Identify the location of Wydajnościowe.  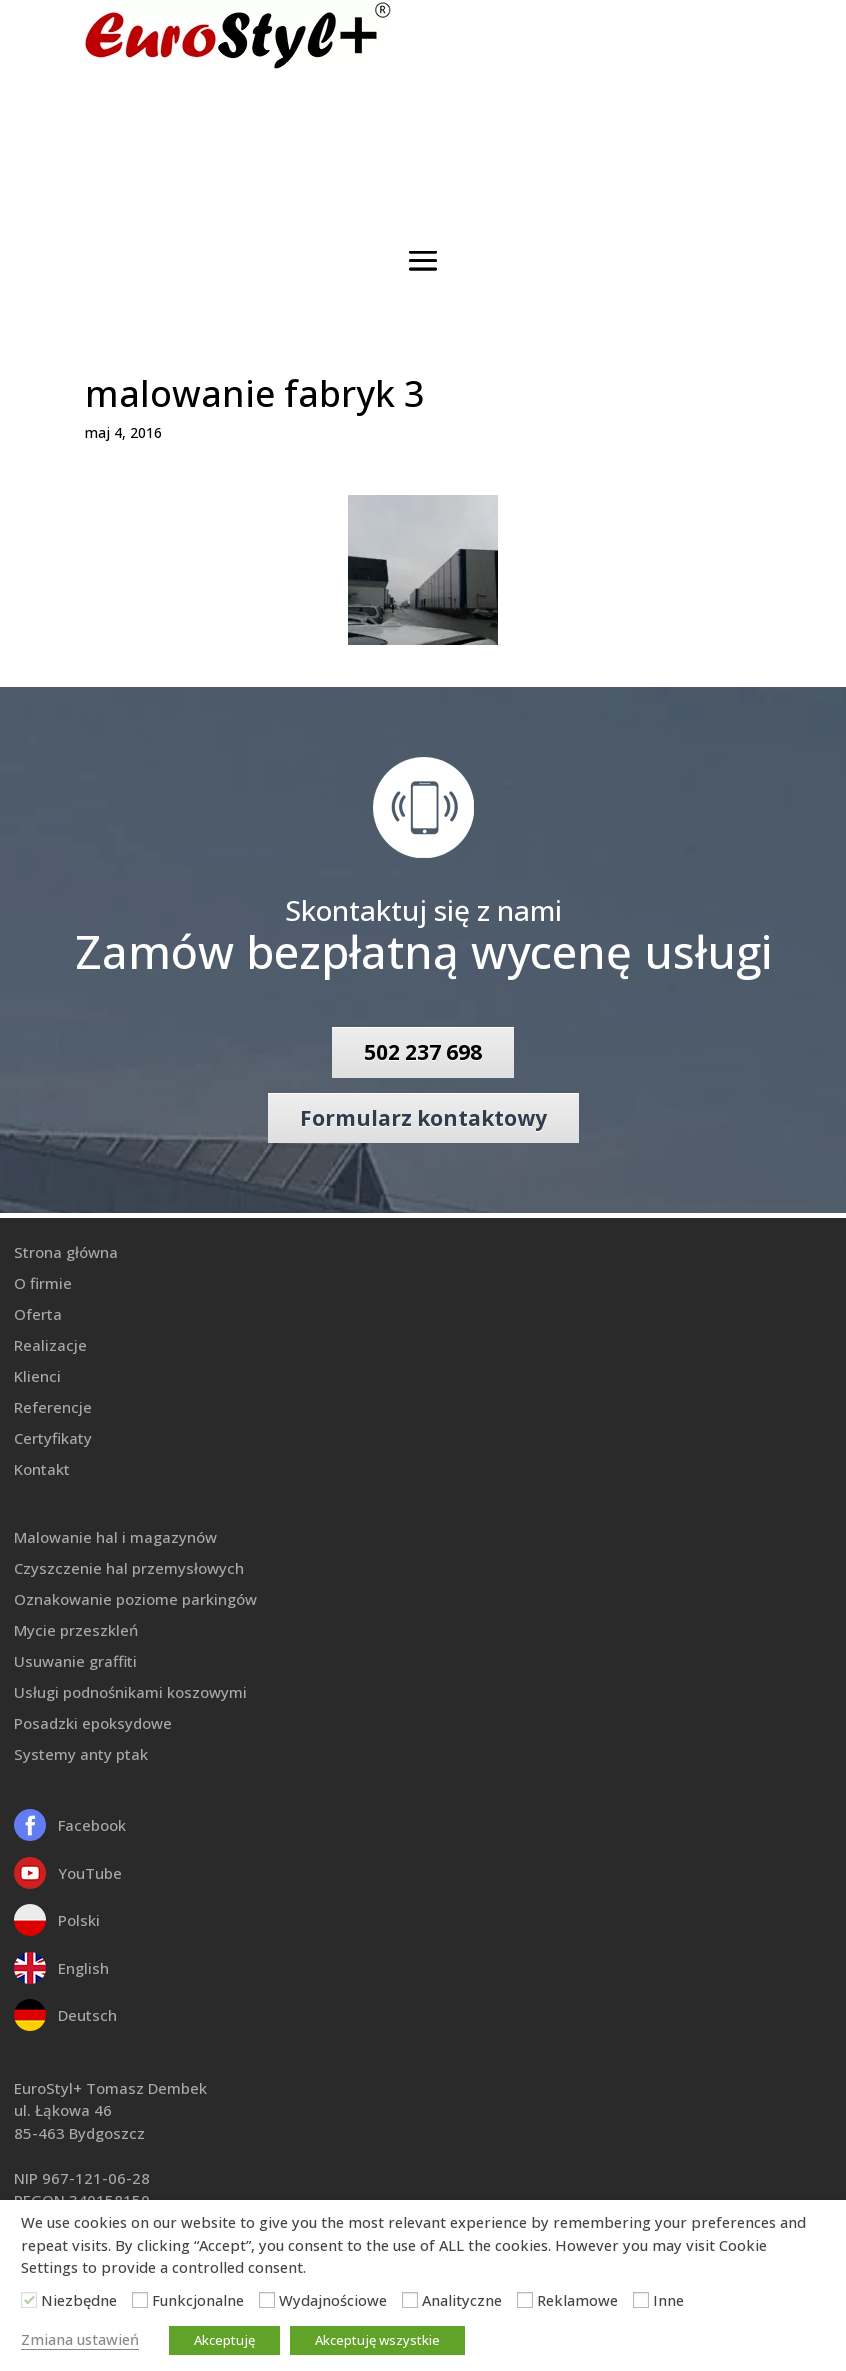
(333, 2300).